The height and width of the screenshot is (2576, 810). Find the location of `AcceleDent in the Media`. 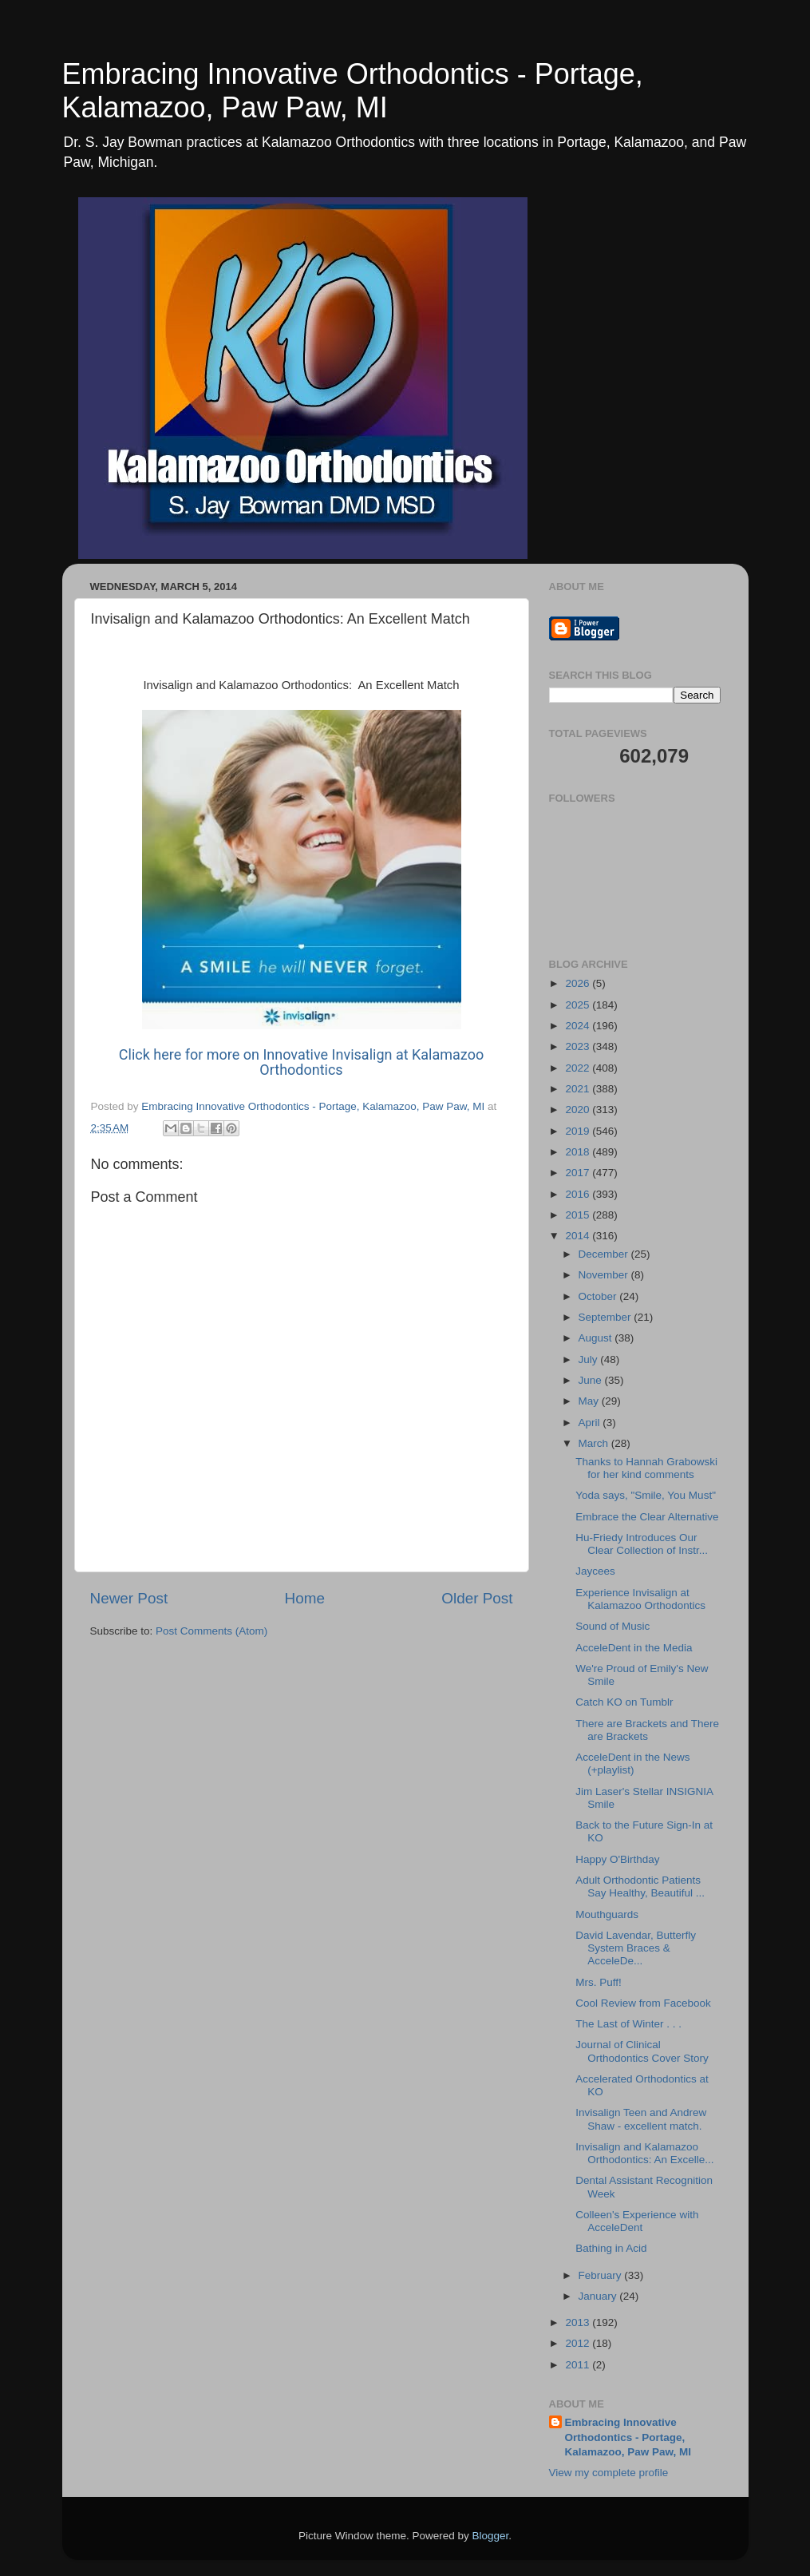

AcceleDent in the Media is located at coordinates (633, 1648).